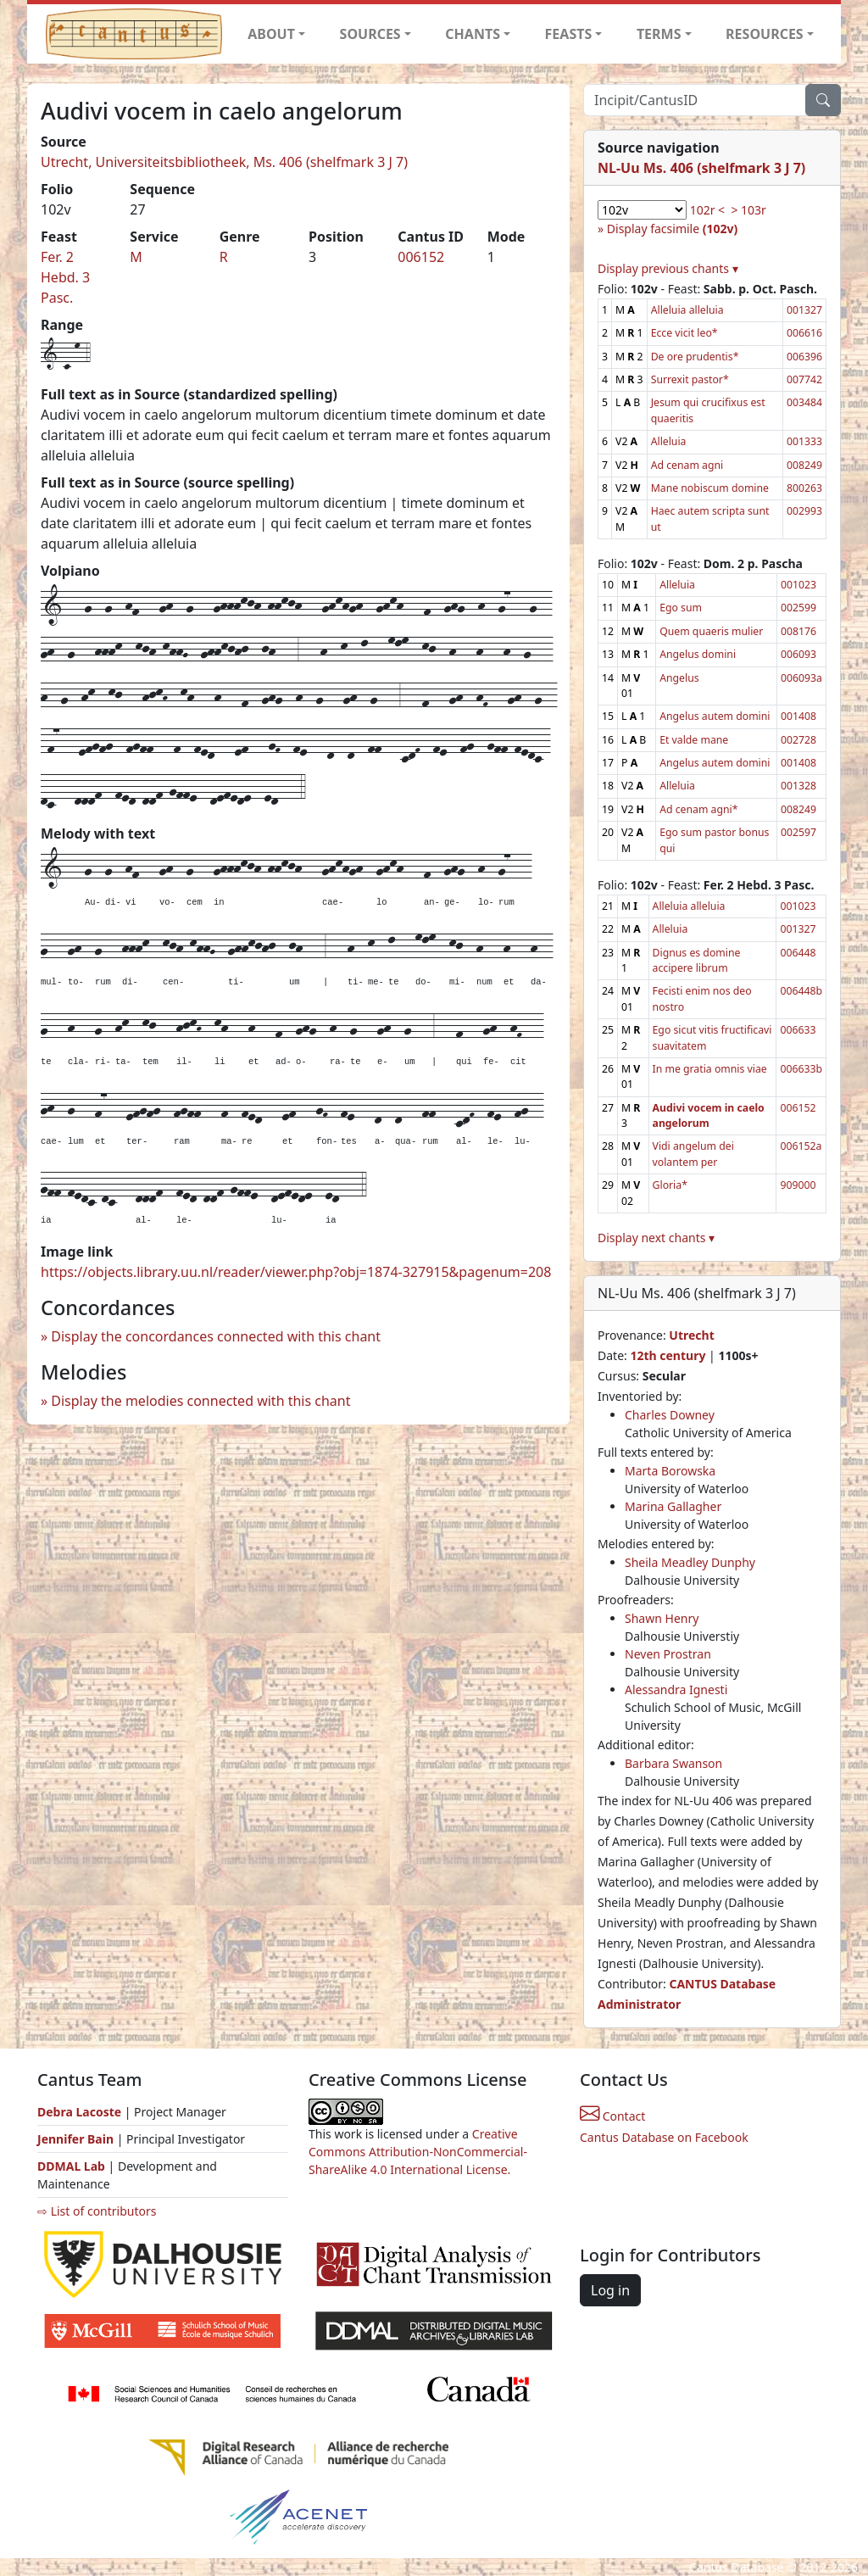  I want to click on 002728, so click(798, 740).